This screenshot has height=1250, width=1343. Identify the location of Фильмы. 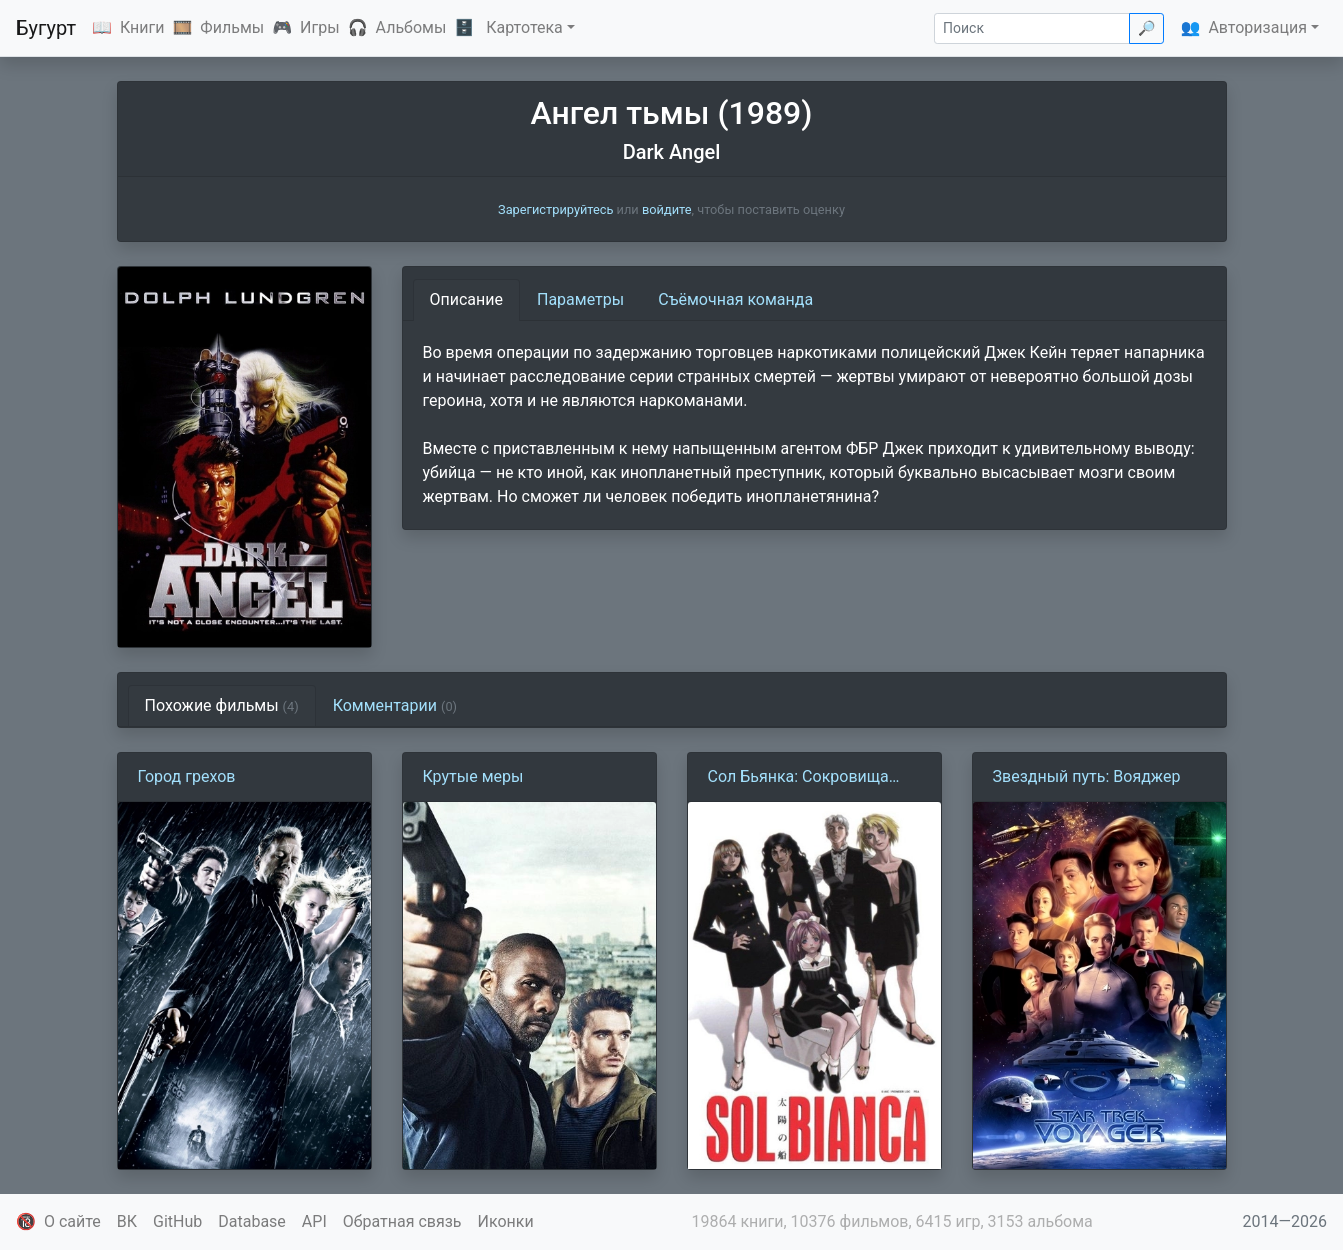
(232, 27).